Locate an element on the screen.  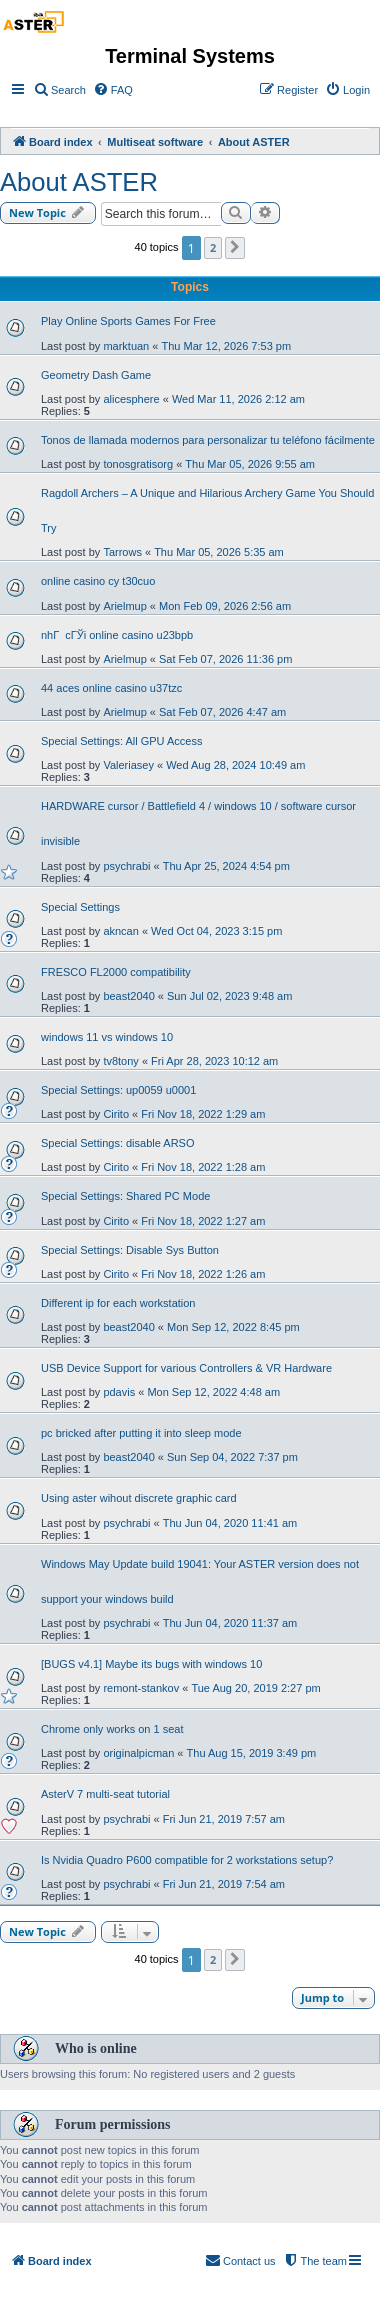
FRESCO FL2000 compatibility is located at coordinates (116, 972).